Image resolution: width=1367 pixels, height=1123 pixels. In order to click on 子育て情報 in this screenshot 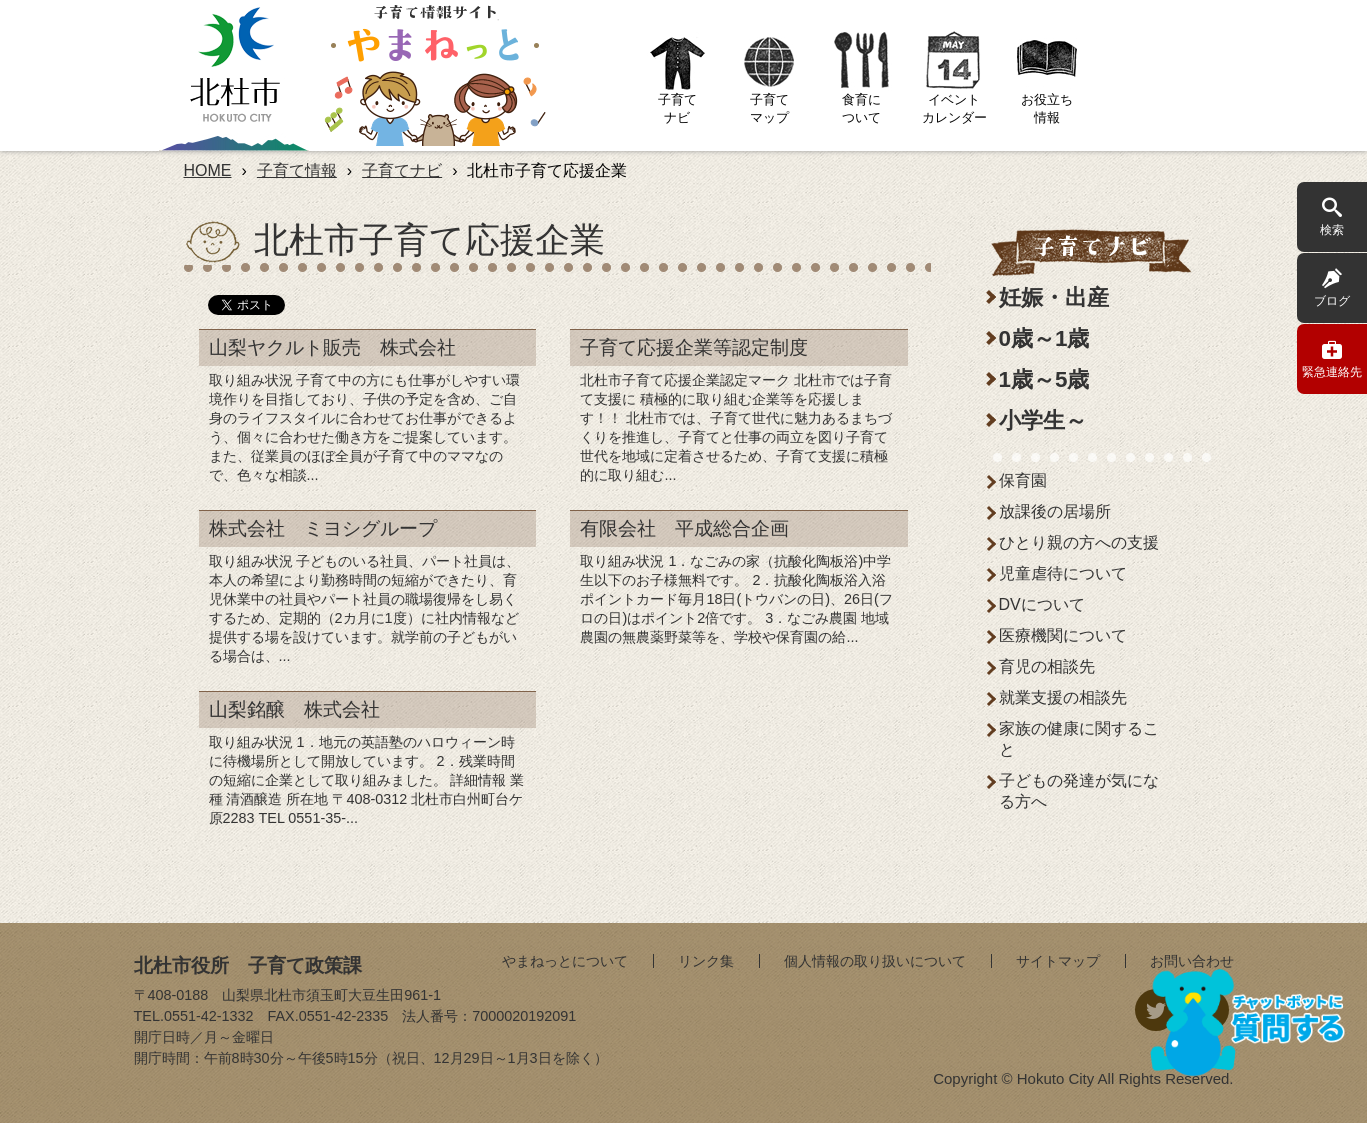, I will do `click(297, 170)`.